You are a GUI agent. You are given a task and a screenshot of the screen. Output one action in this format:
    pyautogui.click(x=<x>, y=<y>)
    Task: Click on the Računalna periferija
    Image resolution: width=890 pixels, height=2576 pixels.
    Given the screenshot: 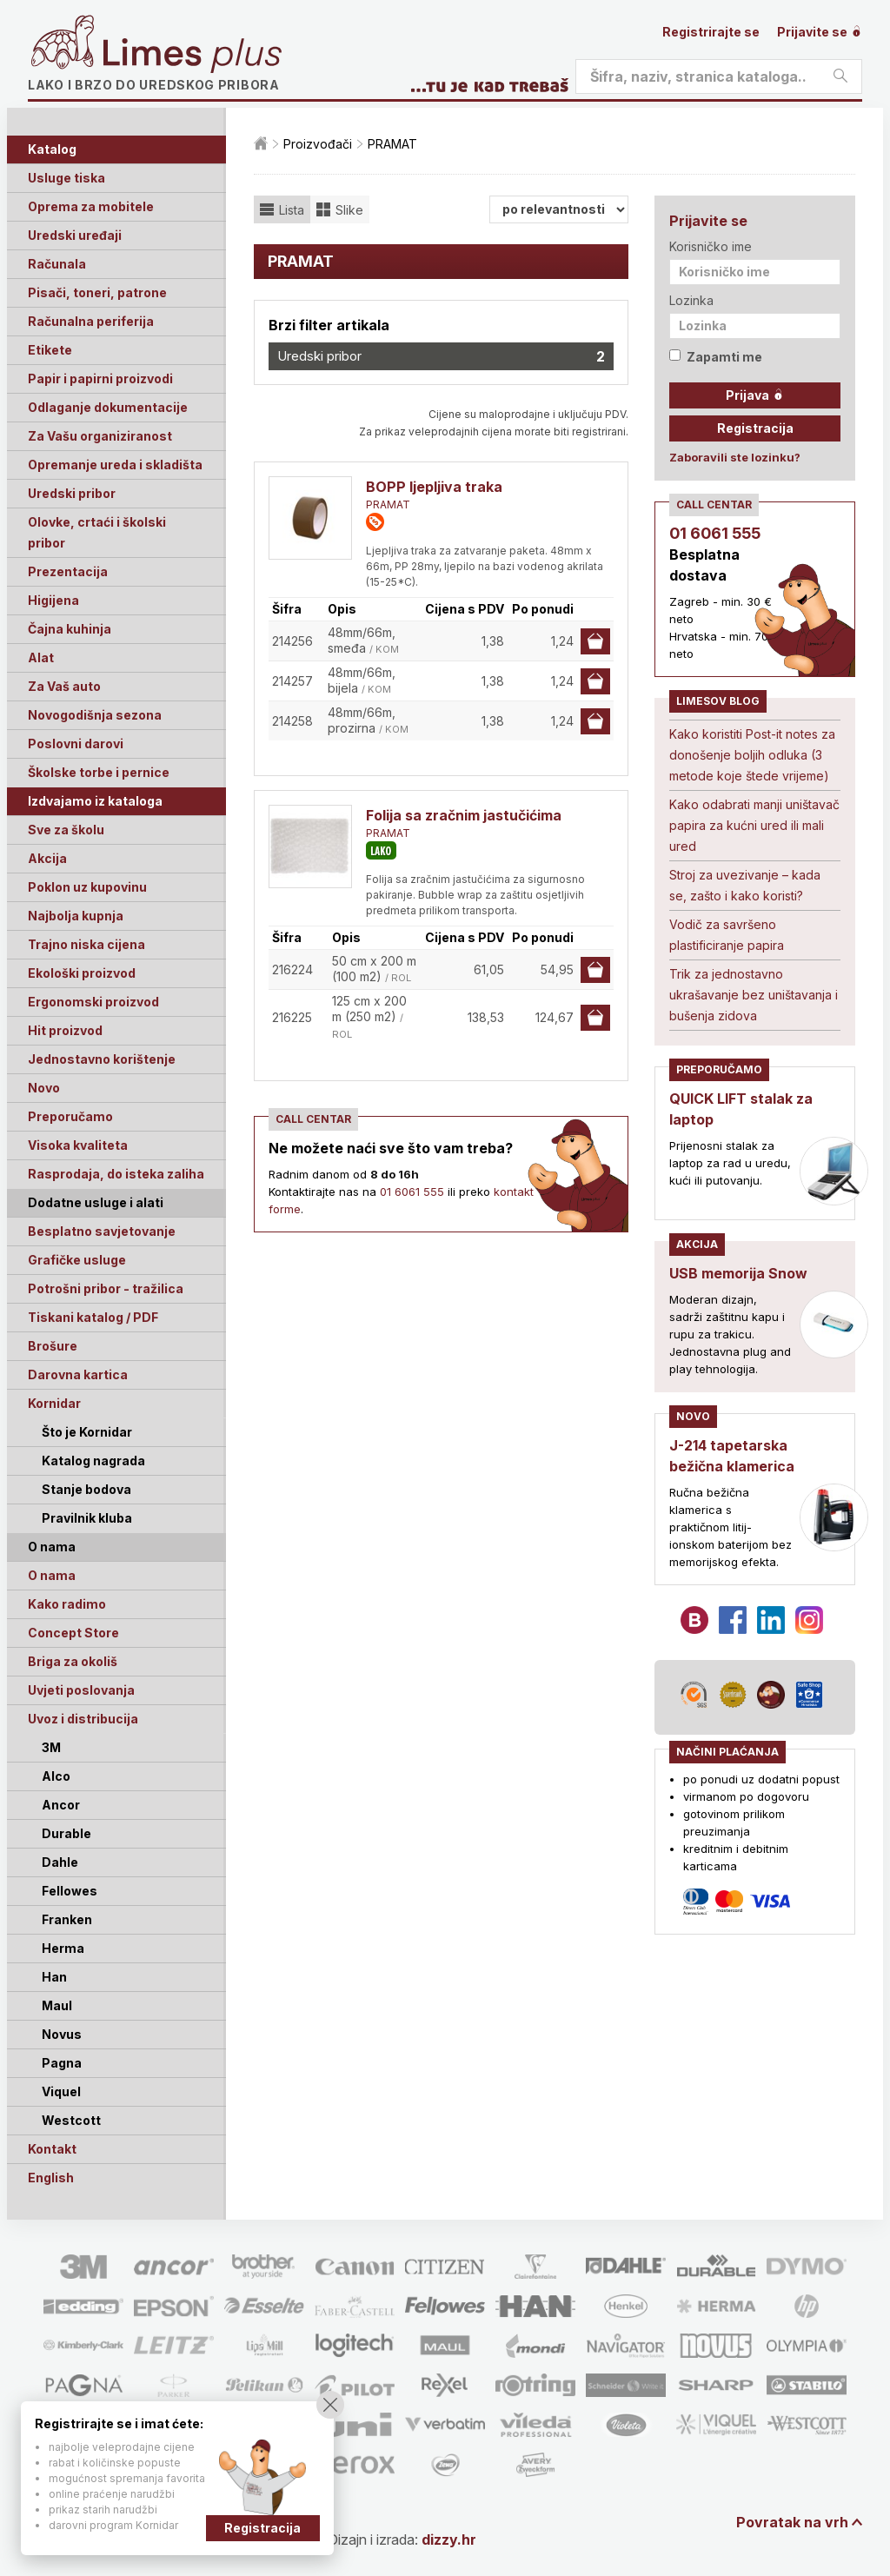 What is the action you would take?
    pyautogui.click(x=91, y=321)
    